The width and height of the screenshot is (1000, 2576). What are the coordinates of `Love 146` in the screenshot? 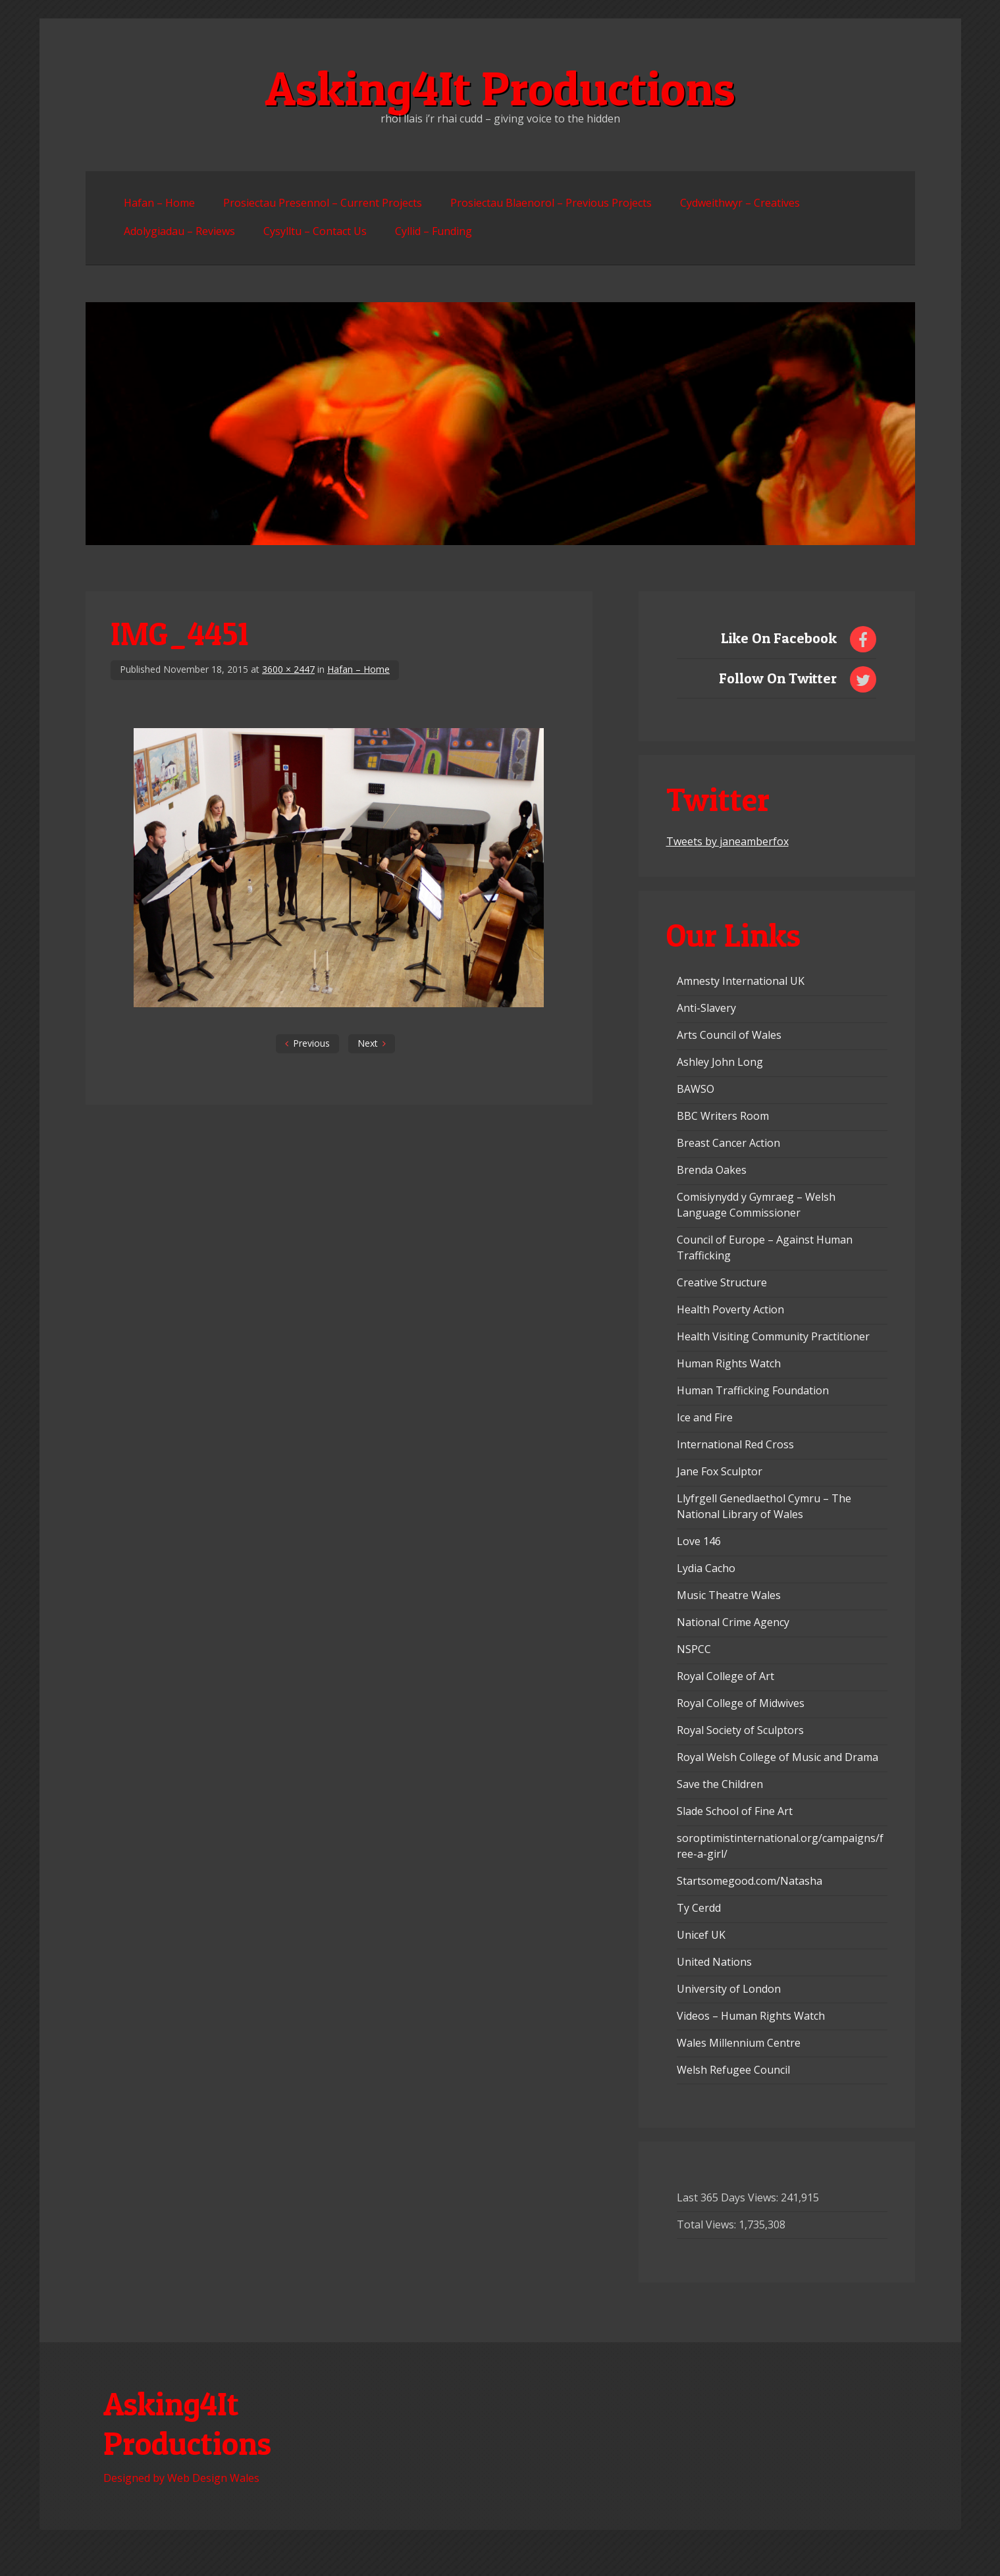 It's located at (699, 1541).